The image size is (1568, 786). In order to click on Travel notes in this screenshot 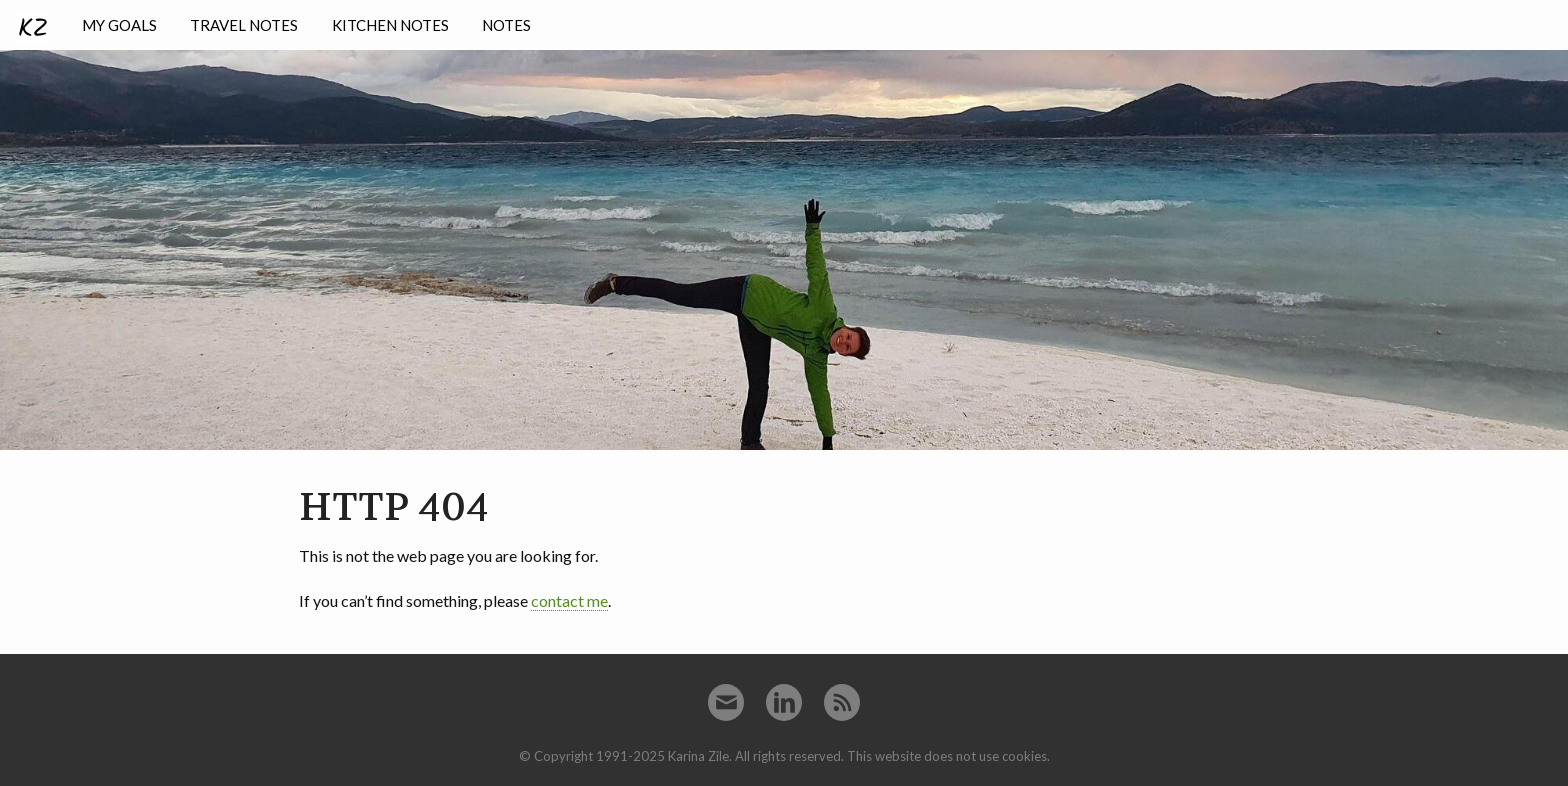, I will do `click(244, 25)`.